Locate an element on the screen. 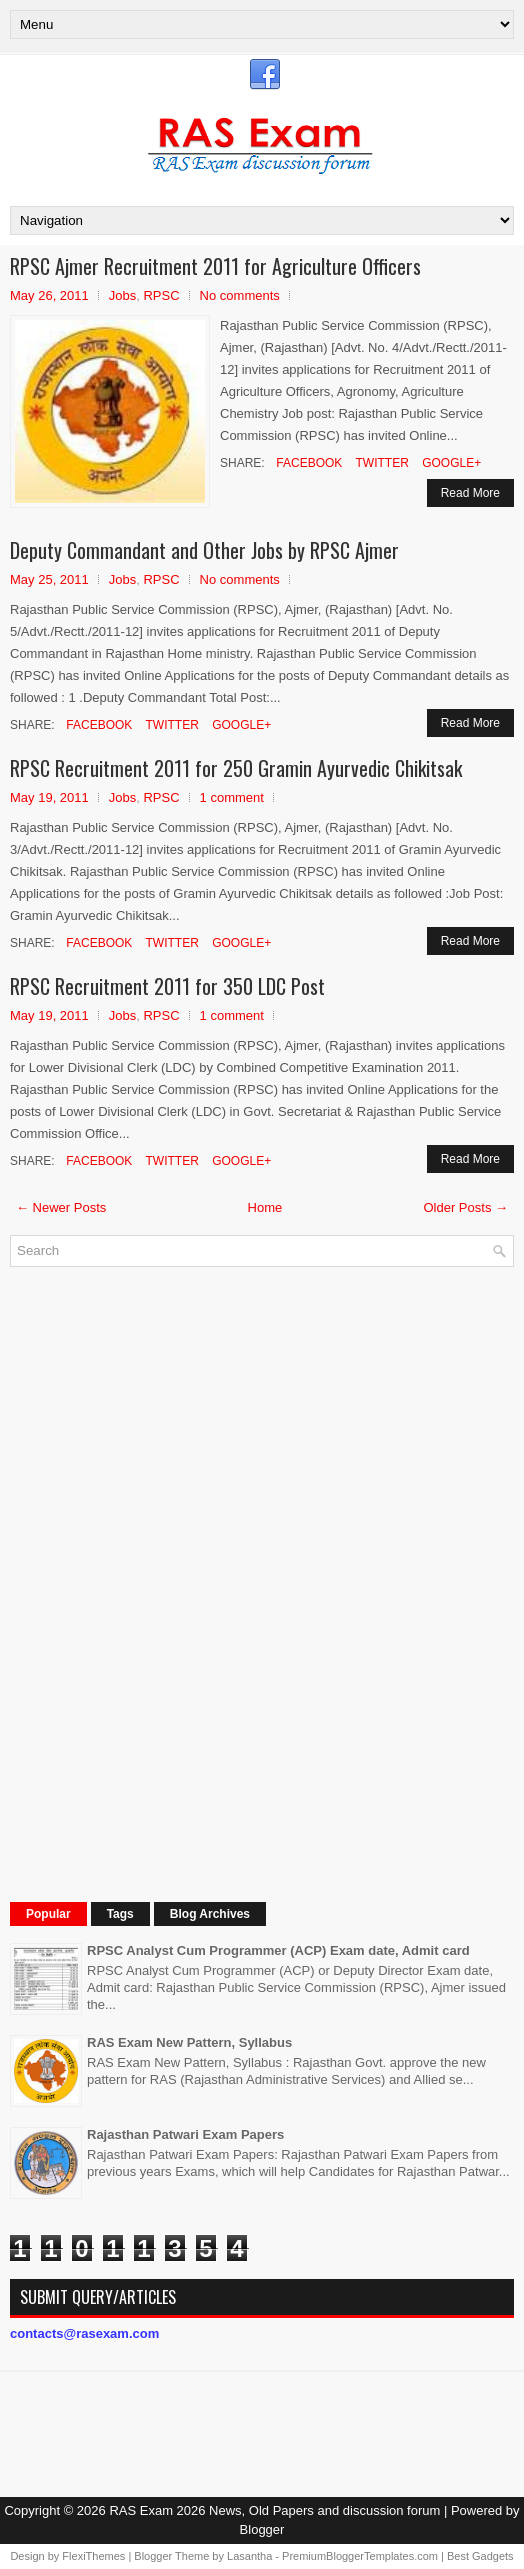 The image size is (524, 2569). Rajasthan Patwari Exam Papers is located at coordinates (185, 2134).